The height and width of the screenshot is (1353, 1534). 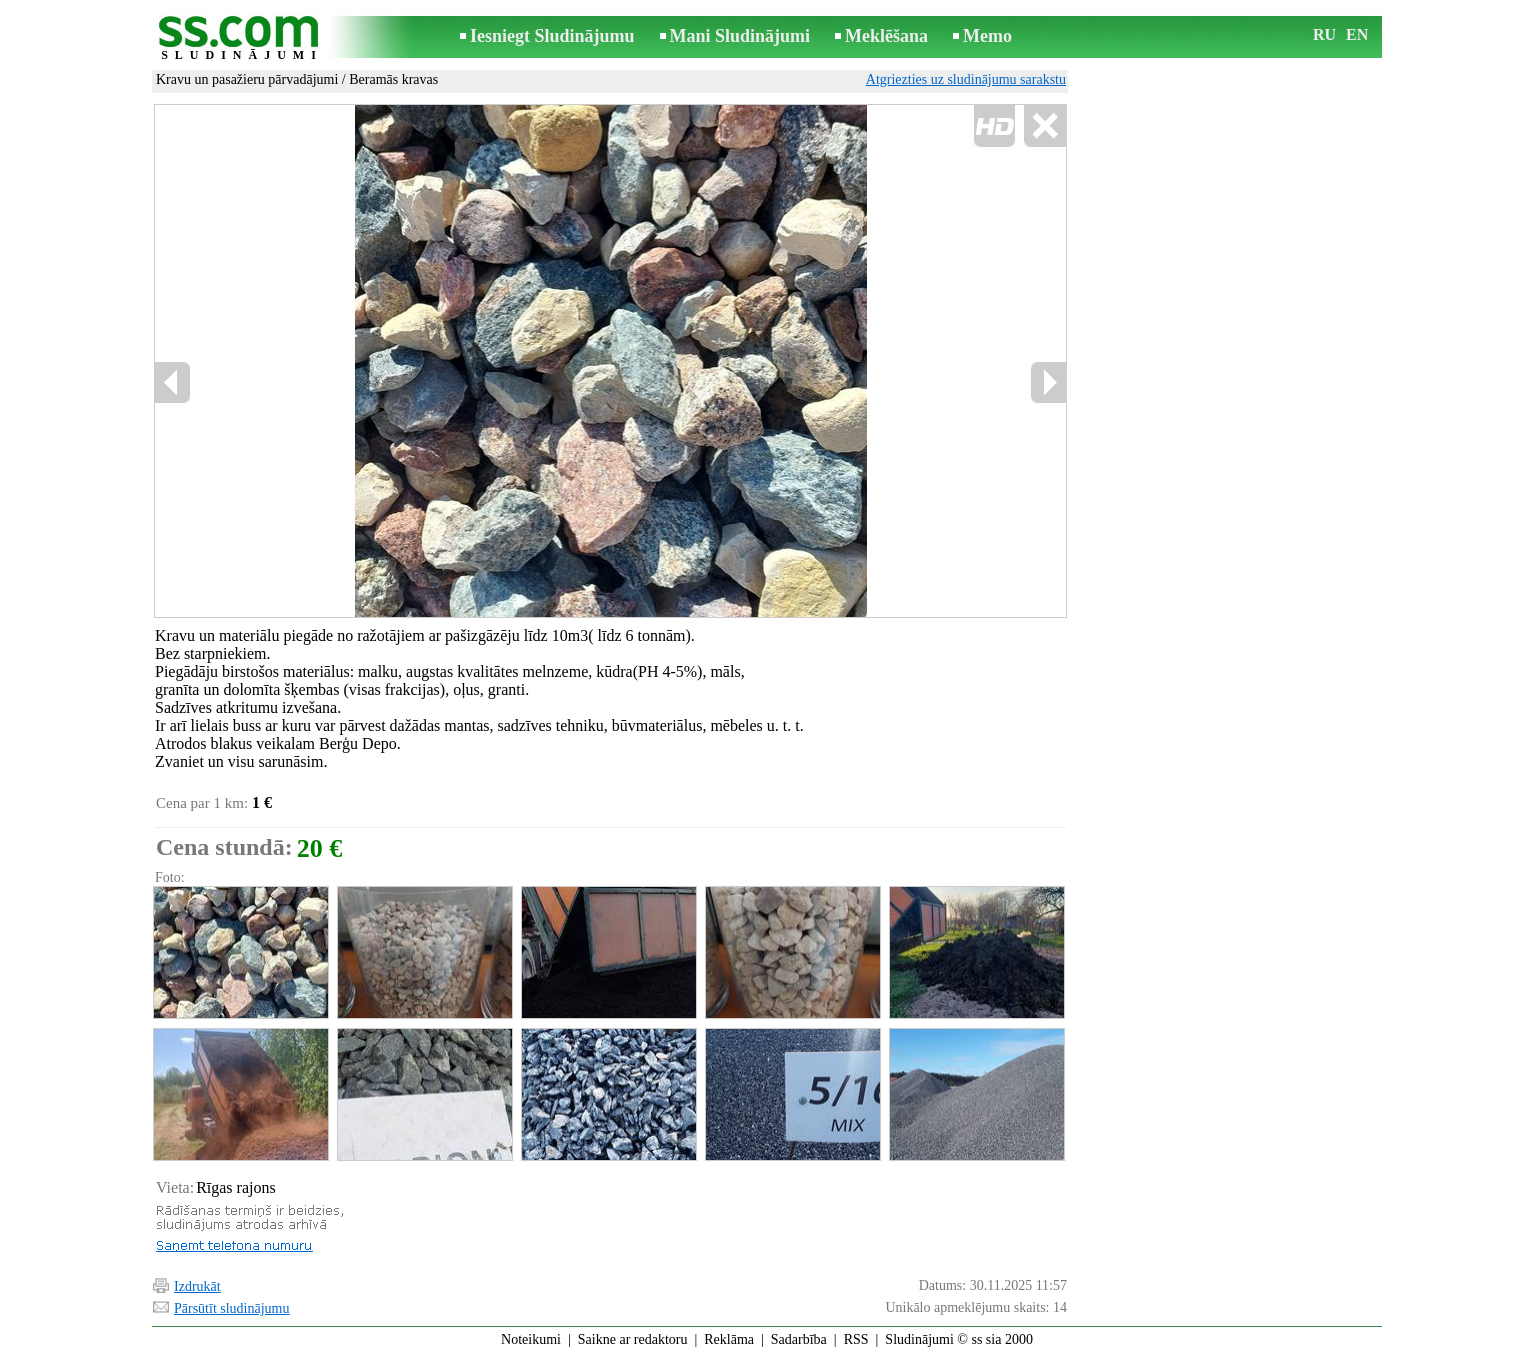 I want to click on Memo, so click(x=987, y=36).